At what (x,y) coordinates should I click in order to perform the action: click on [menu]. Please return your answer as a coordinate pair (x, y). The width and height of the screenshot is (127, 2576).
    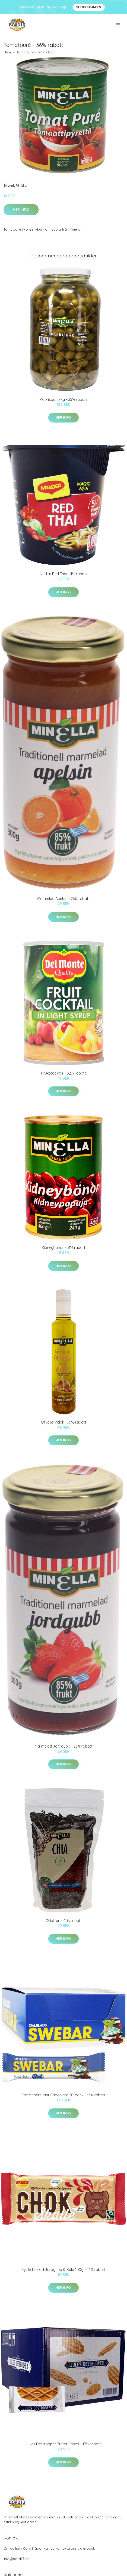
    Looking at the image, I should click on (118, 24).